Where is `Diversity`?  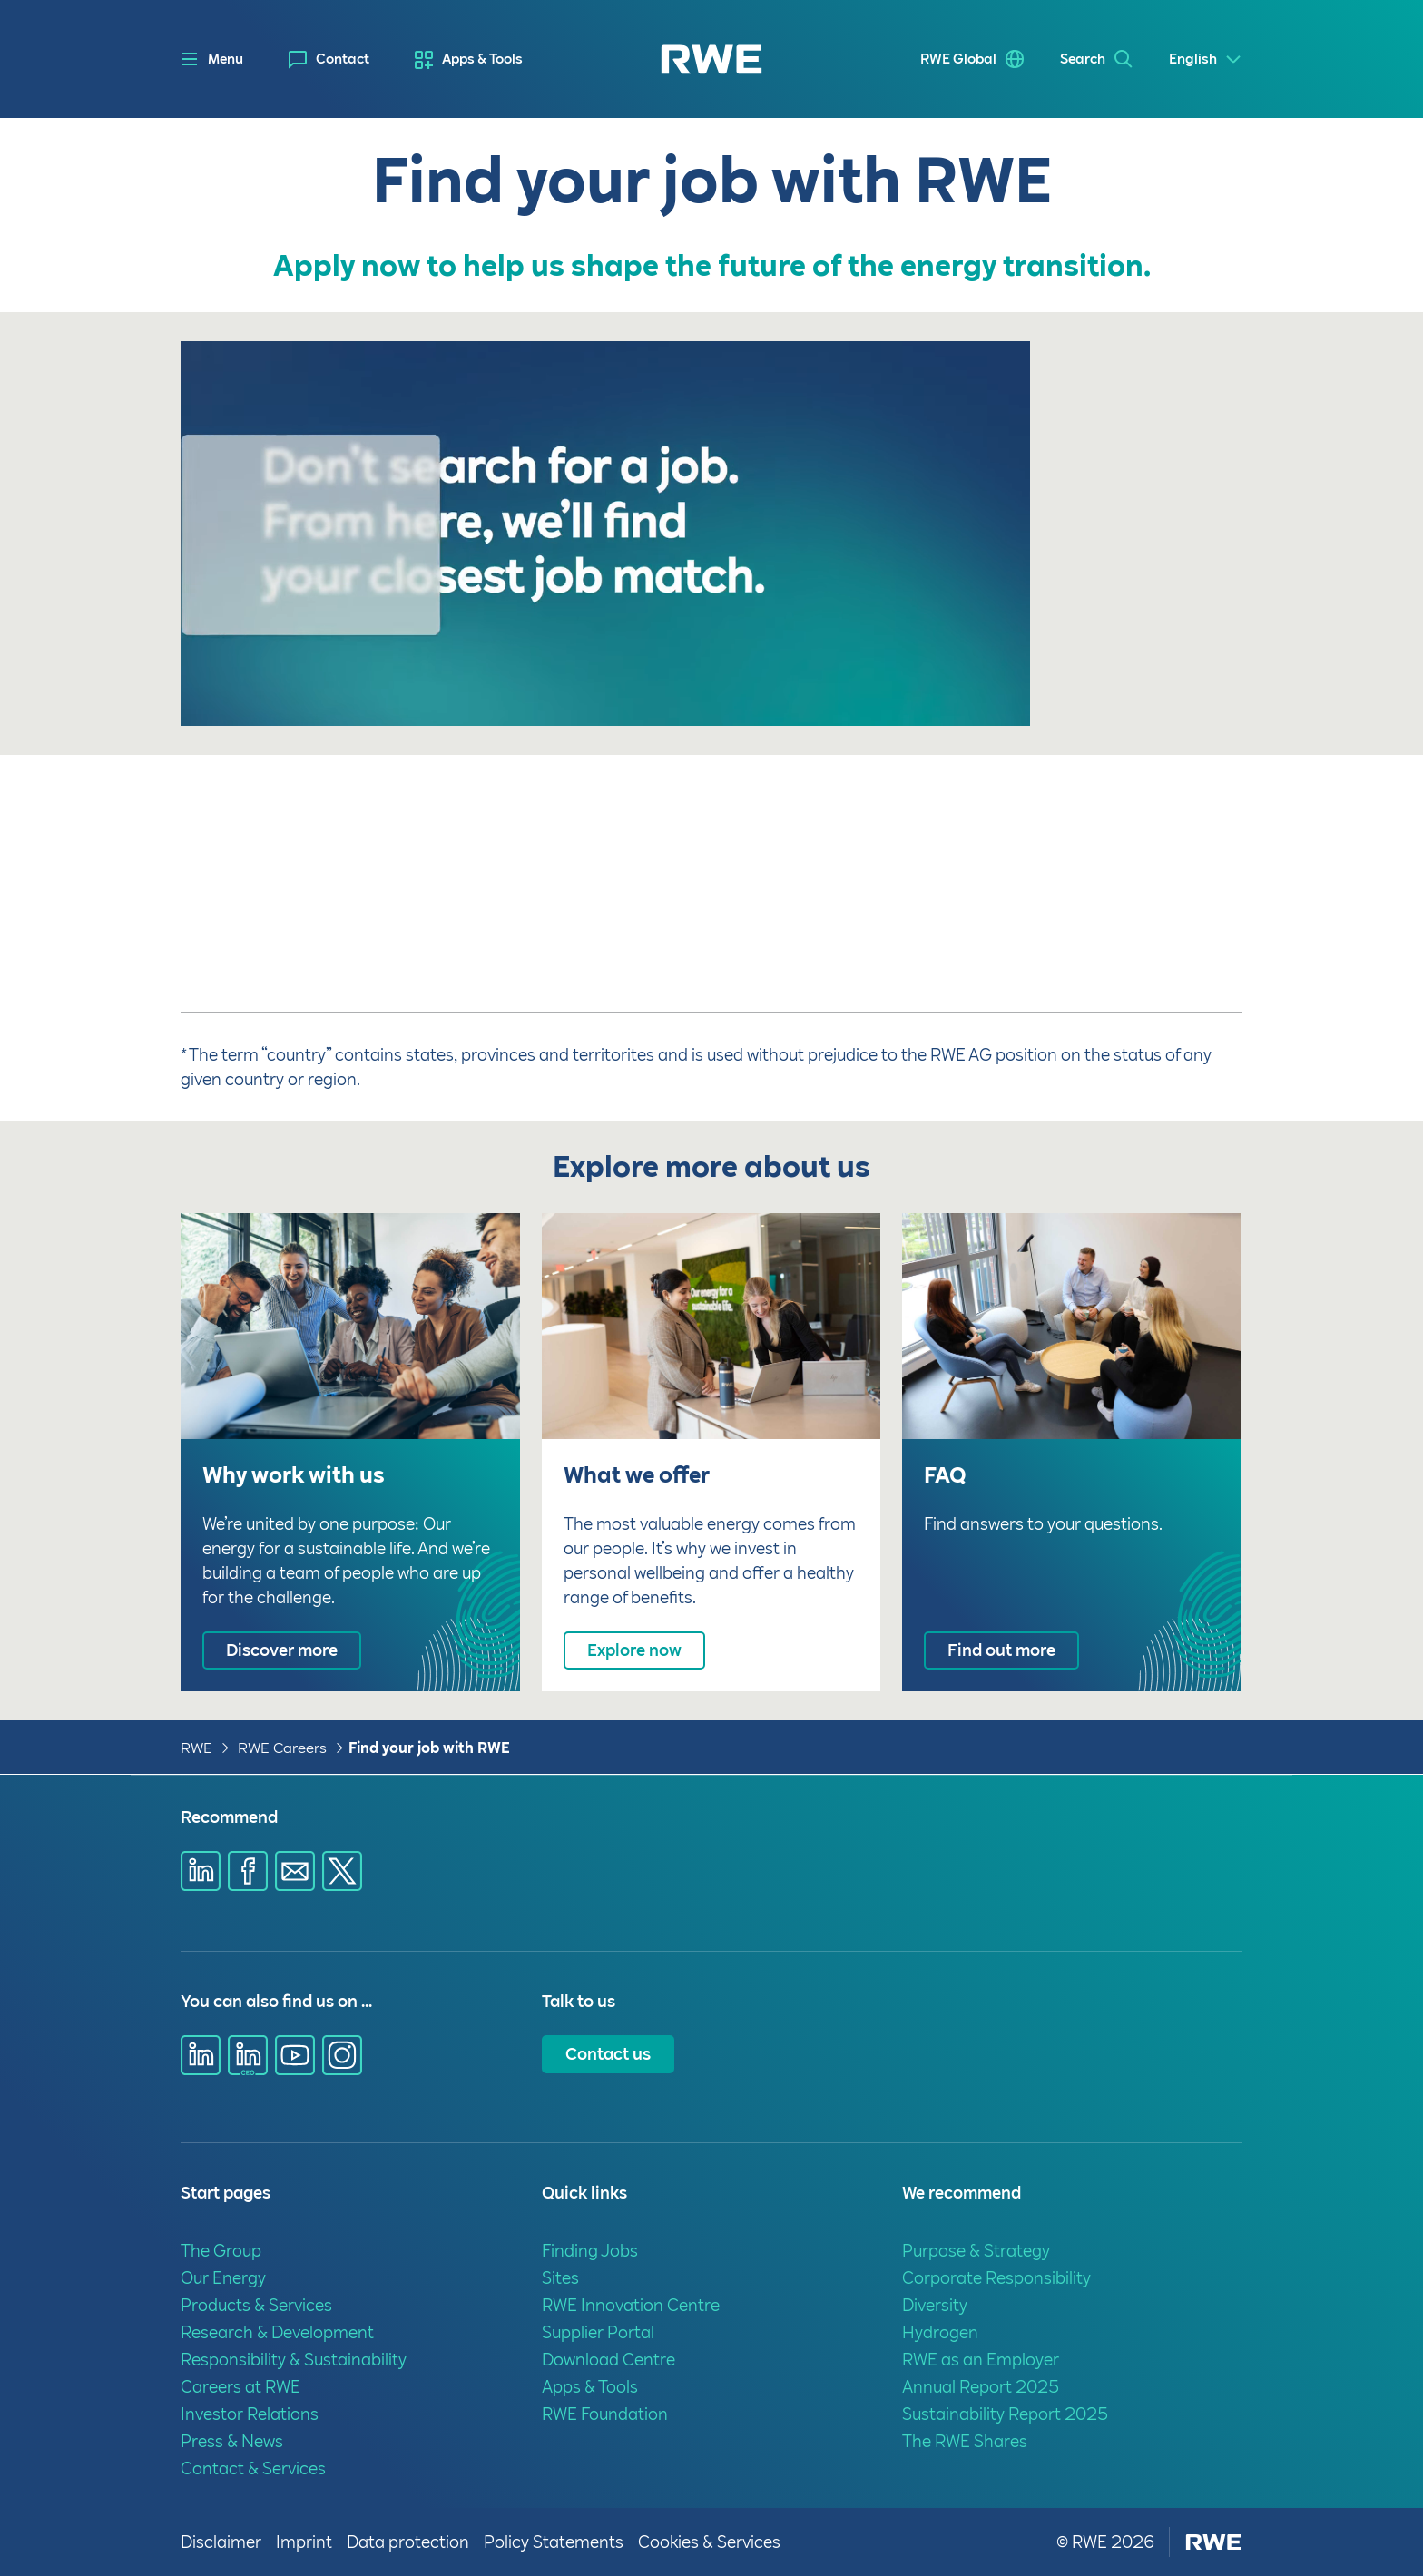 Diversity is located at coordinates (934, 2305).